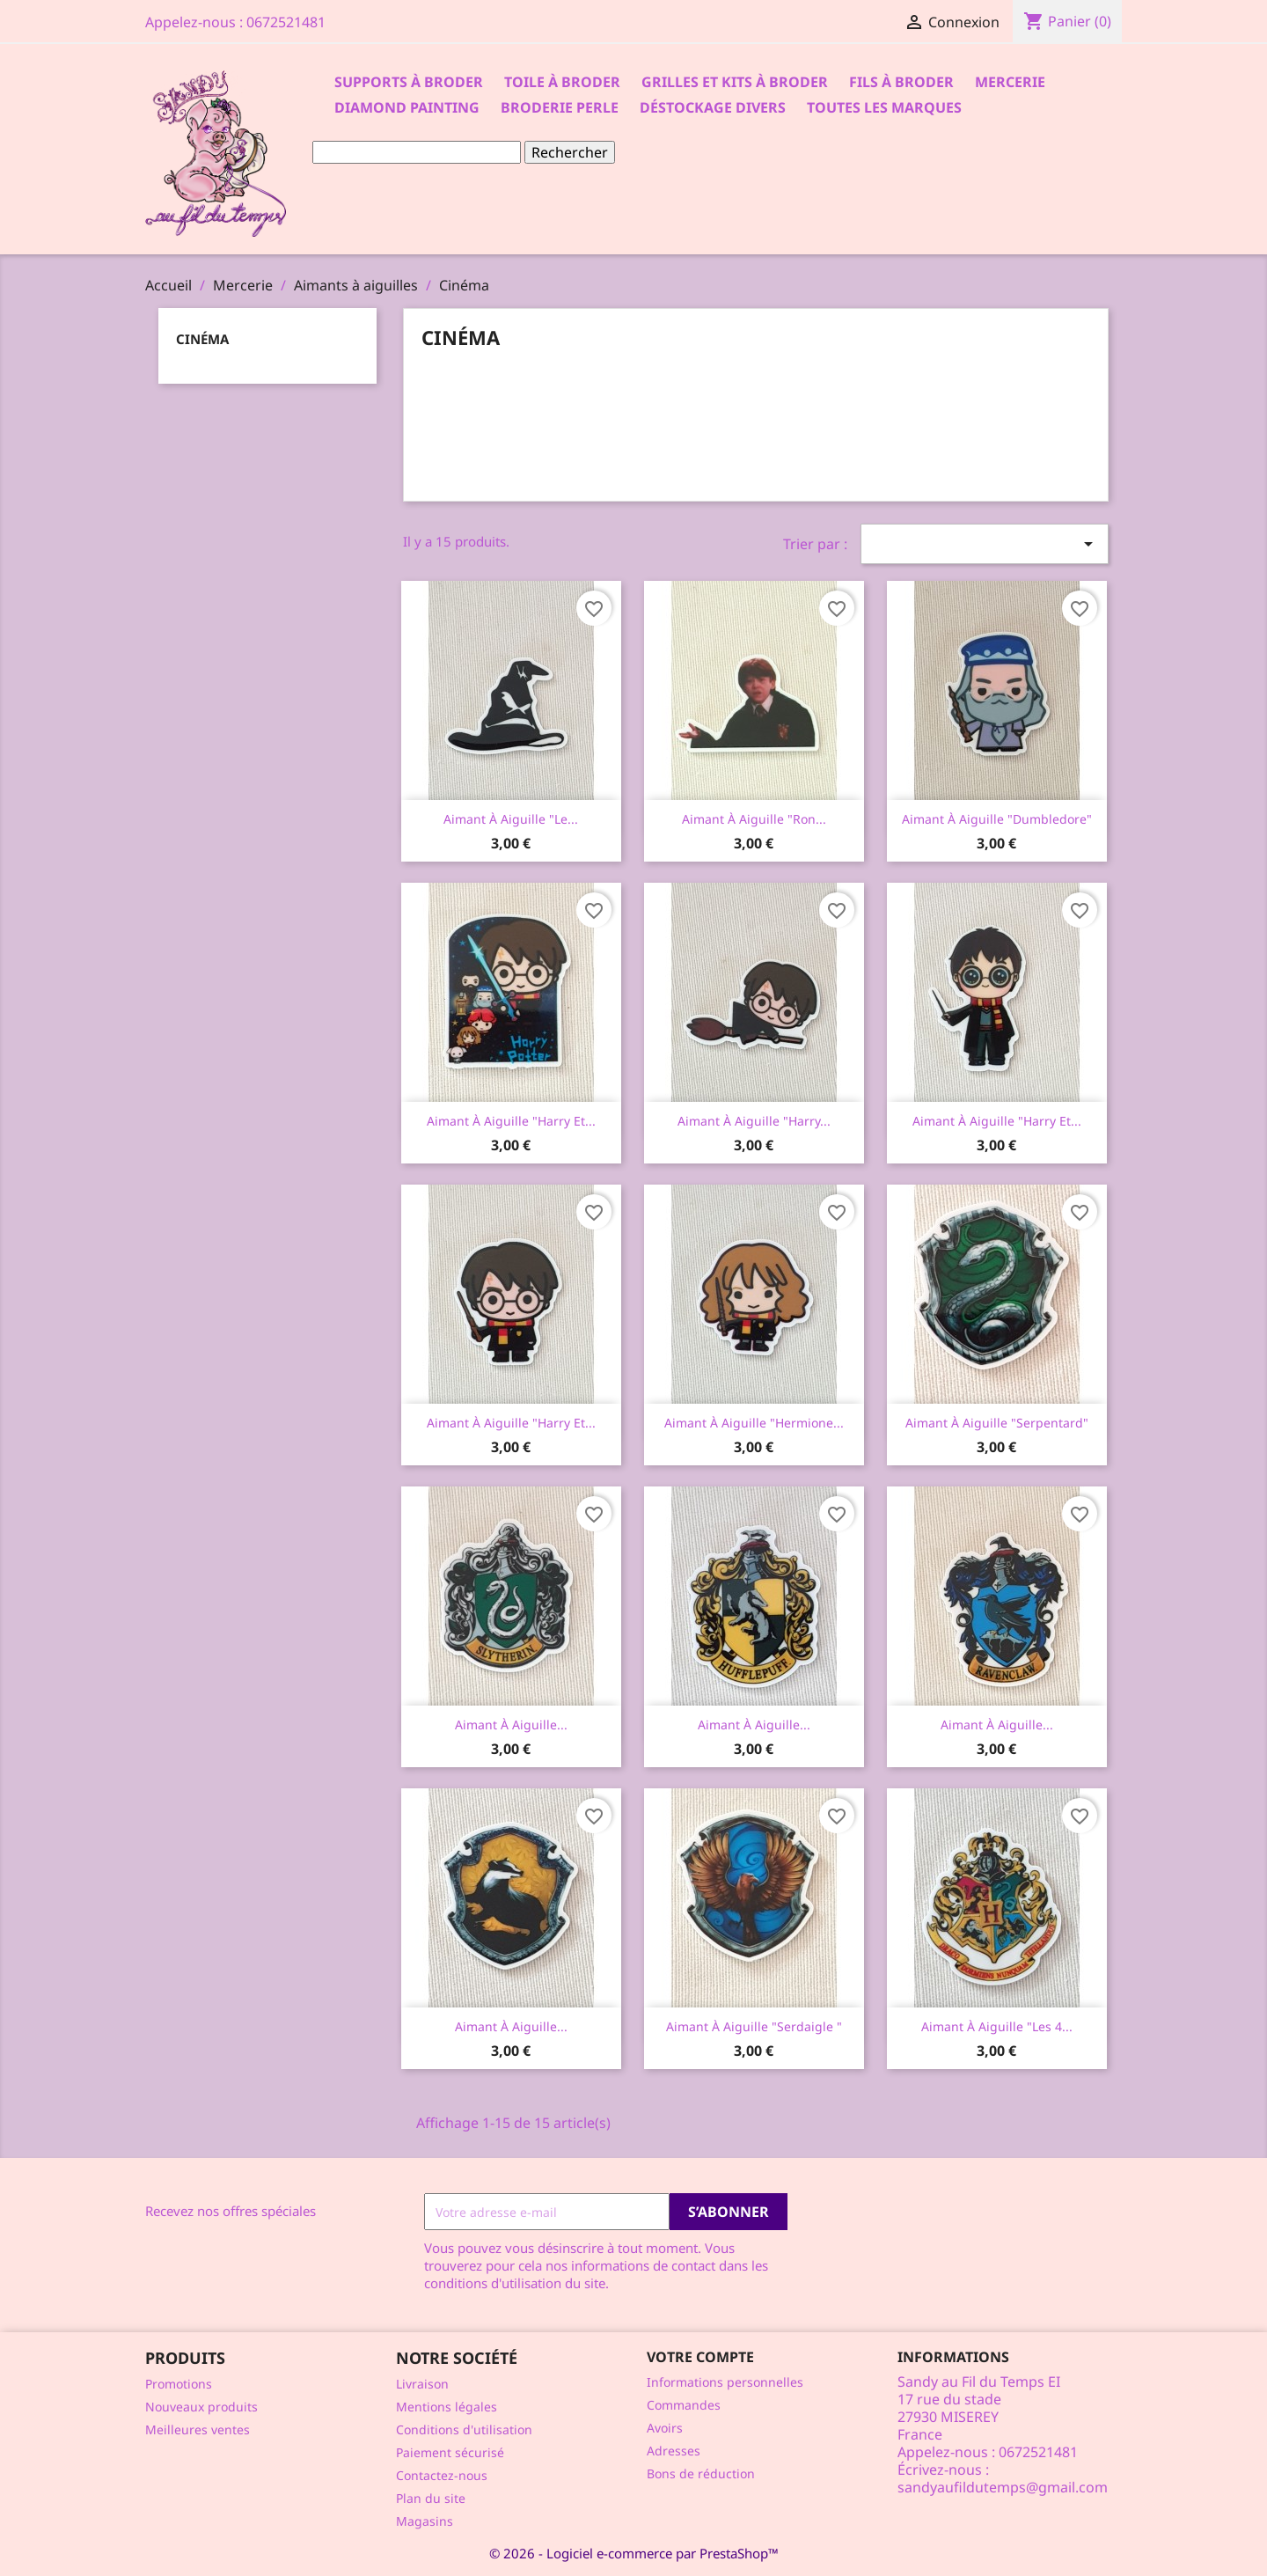 This screenshot has height=2576, width=1267. What do you see at coordinates (996, 1422) in the screenshot?
I see `Aimant à aiguille "Serpentard"` at bounding box center [996, 1422].